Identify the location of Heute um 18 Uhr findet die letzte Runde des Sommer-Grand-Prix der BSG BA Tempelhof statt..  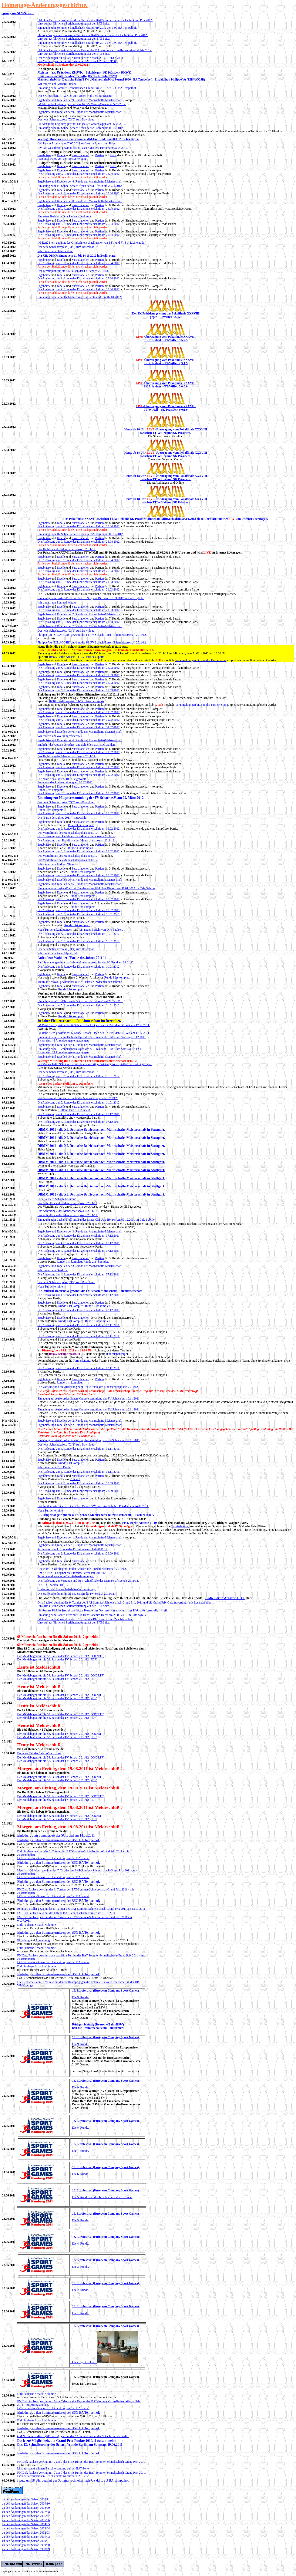
(103, 1610).